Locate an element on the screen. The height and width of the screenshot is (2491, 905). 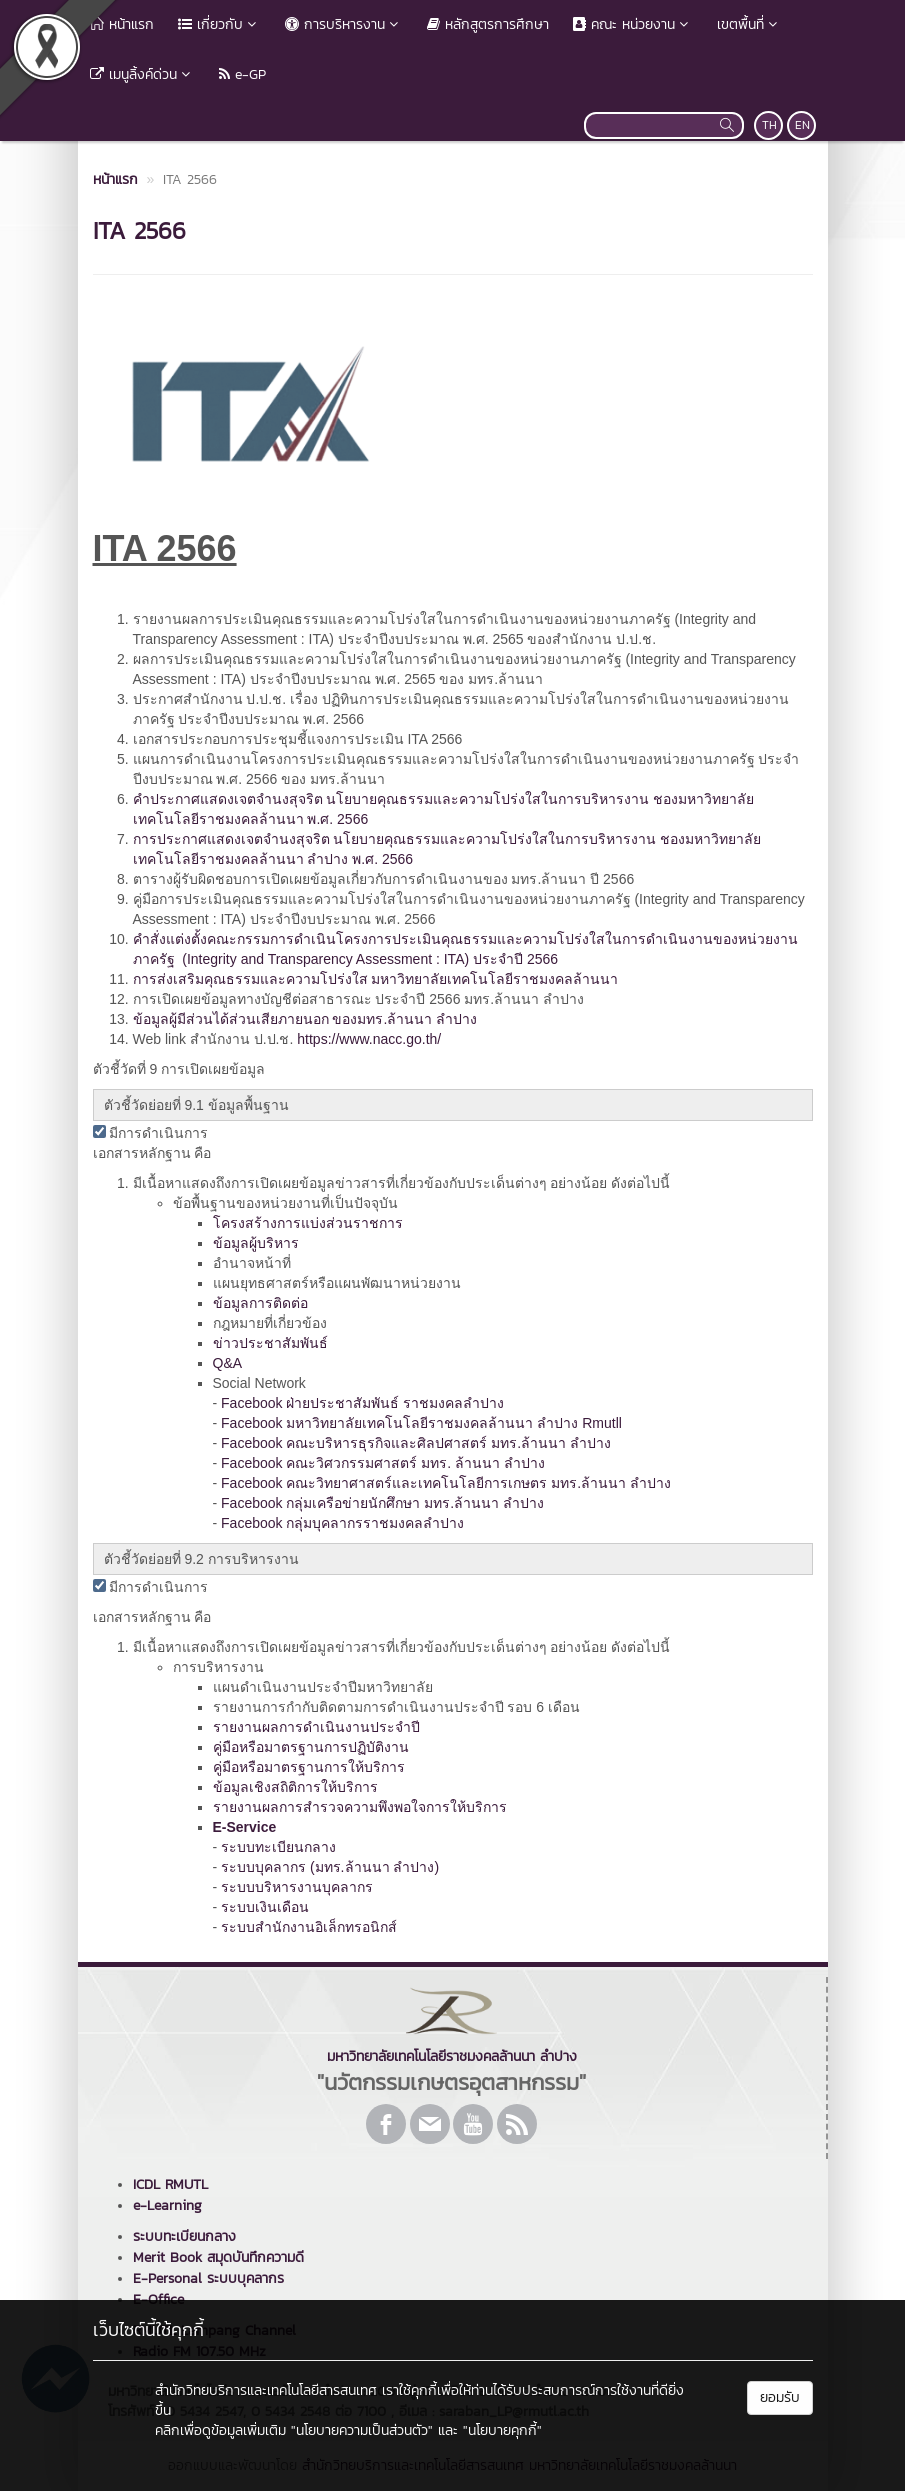
ระบบสำนักงานอิเล็กทรอนิกส์ is located at coordinates (309, 1927).